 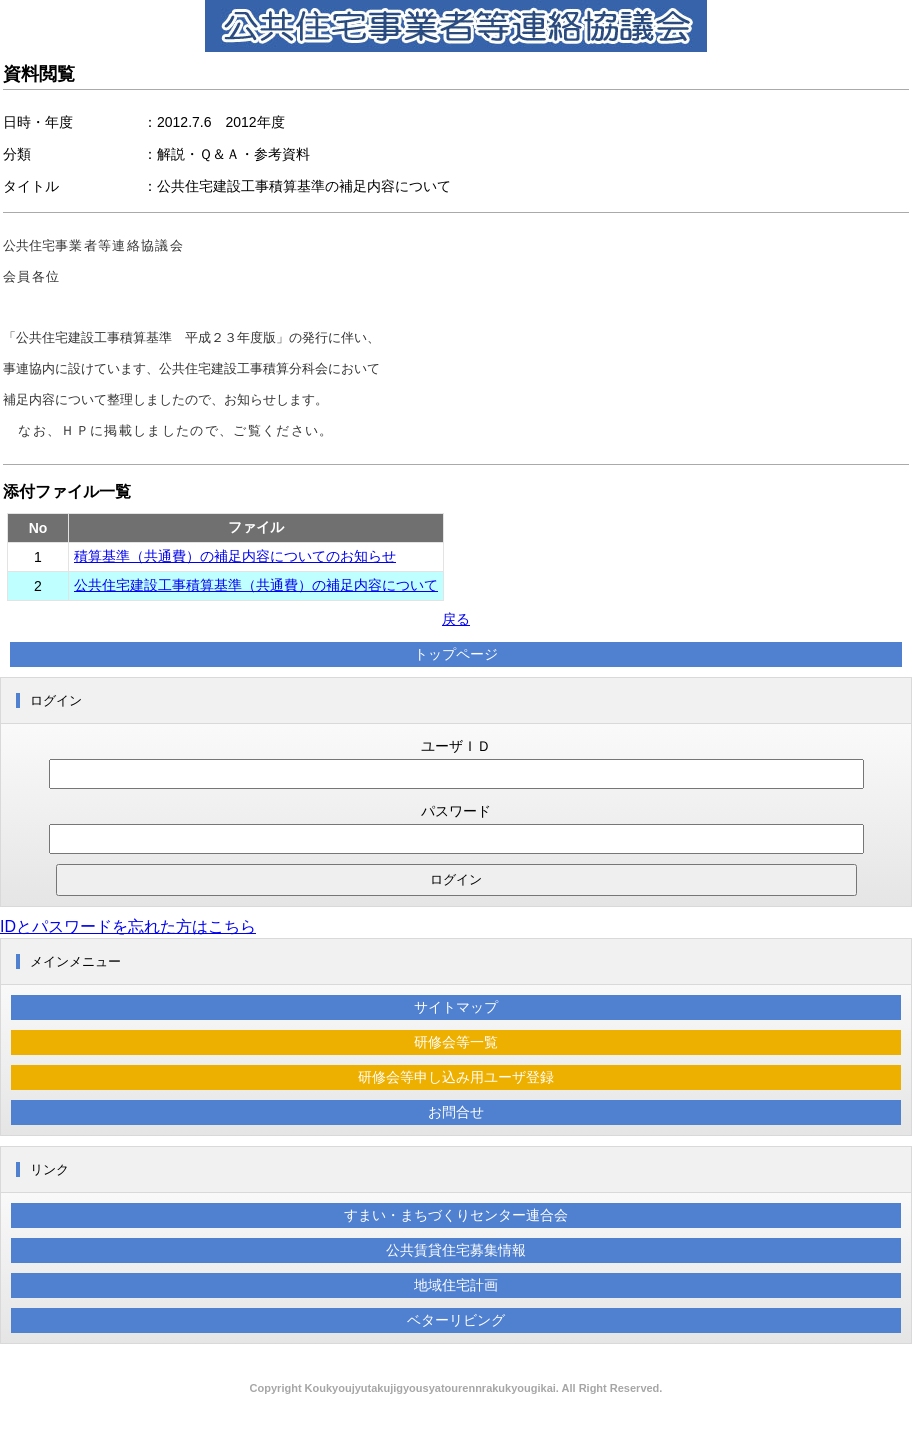 I want to click on 地域住宅計画, so click(x=456, y=1285).